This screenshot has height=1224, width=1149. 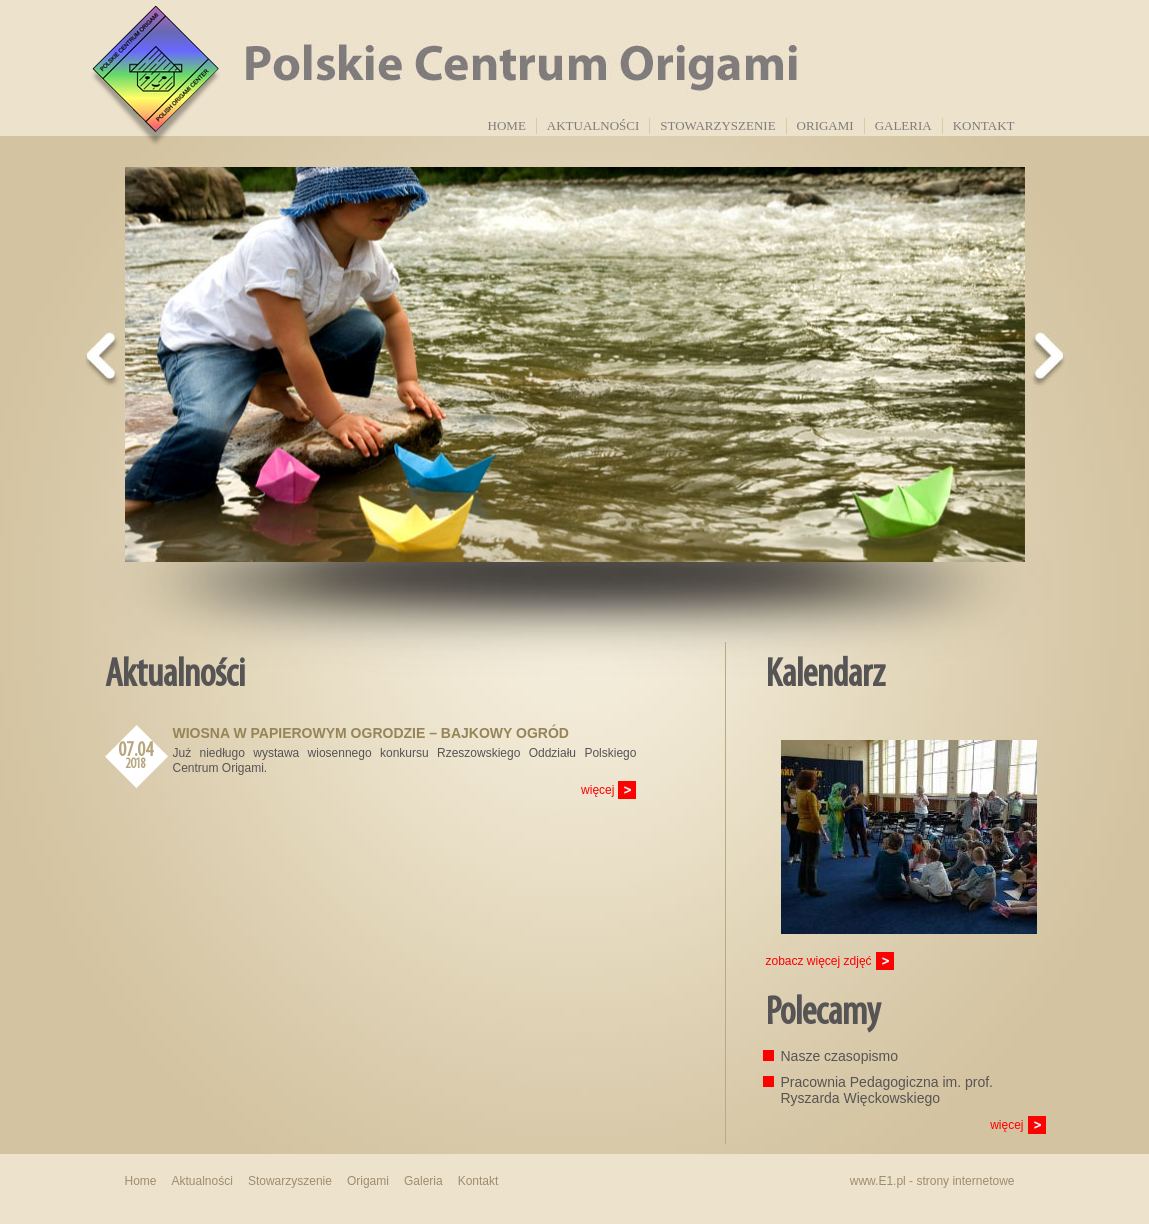 I want to click on zobacz więcej zdjęć, so click(x=819, y=961).